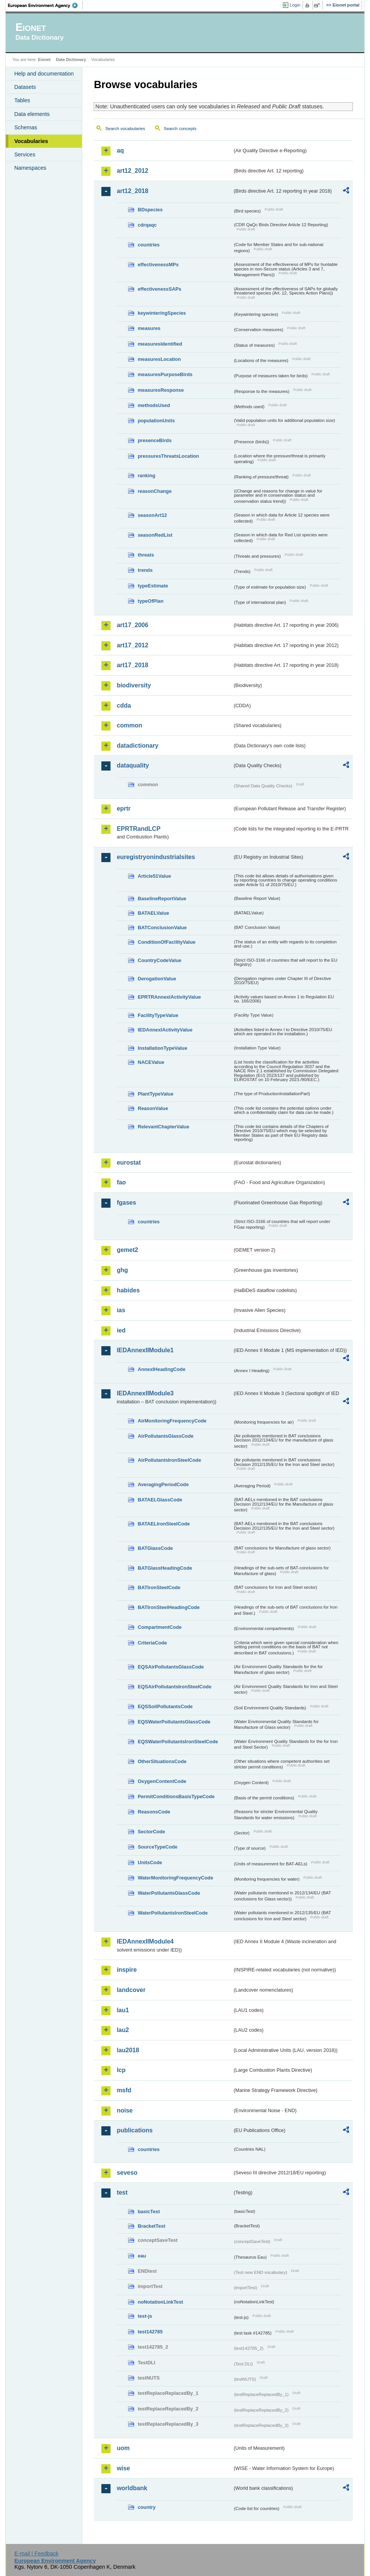  What do you see at coordinates (162, 898) in the screenshot?
I see `BaselineReportValue` at bounding box center [162, 898].